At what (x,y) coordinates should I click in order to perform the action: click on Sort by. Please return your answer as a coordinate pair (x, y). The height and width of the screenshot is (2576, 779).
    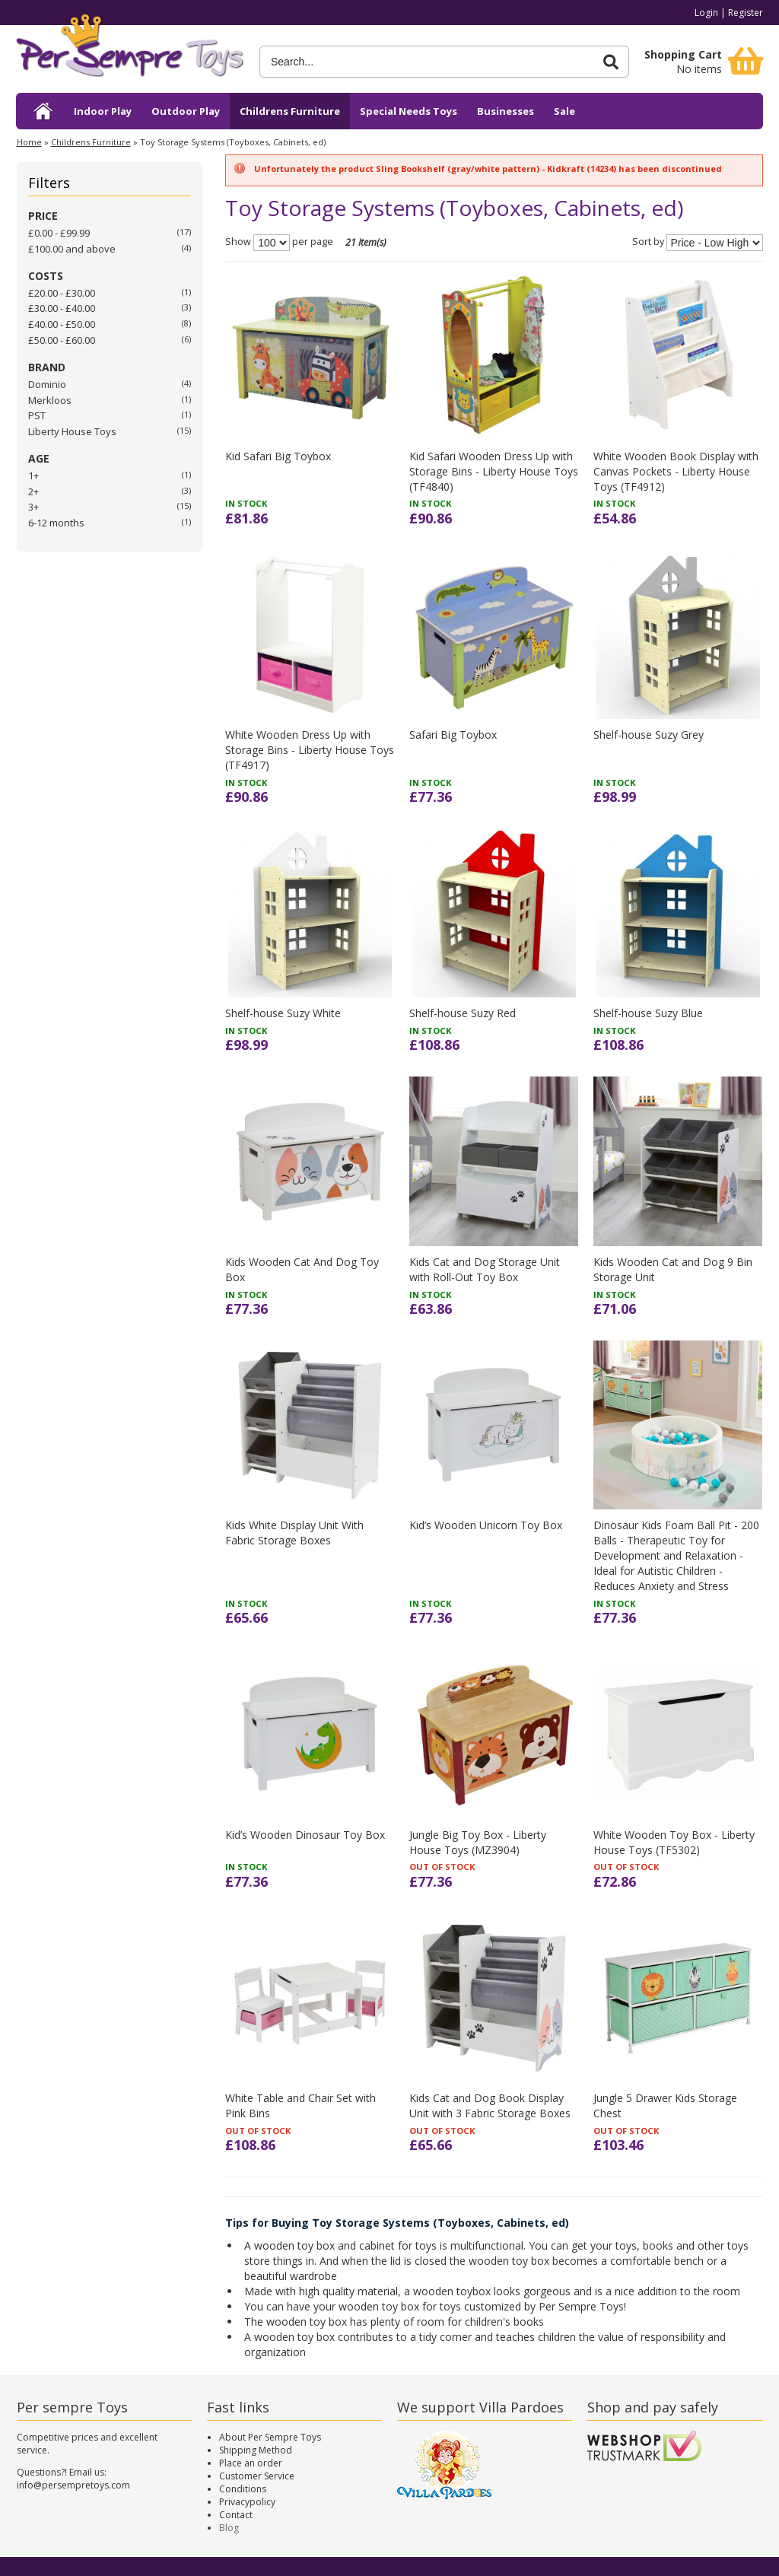
    Looking at the image, I should click on (648, 242).